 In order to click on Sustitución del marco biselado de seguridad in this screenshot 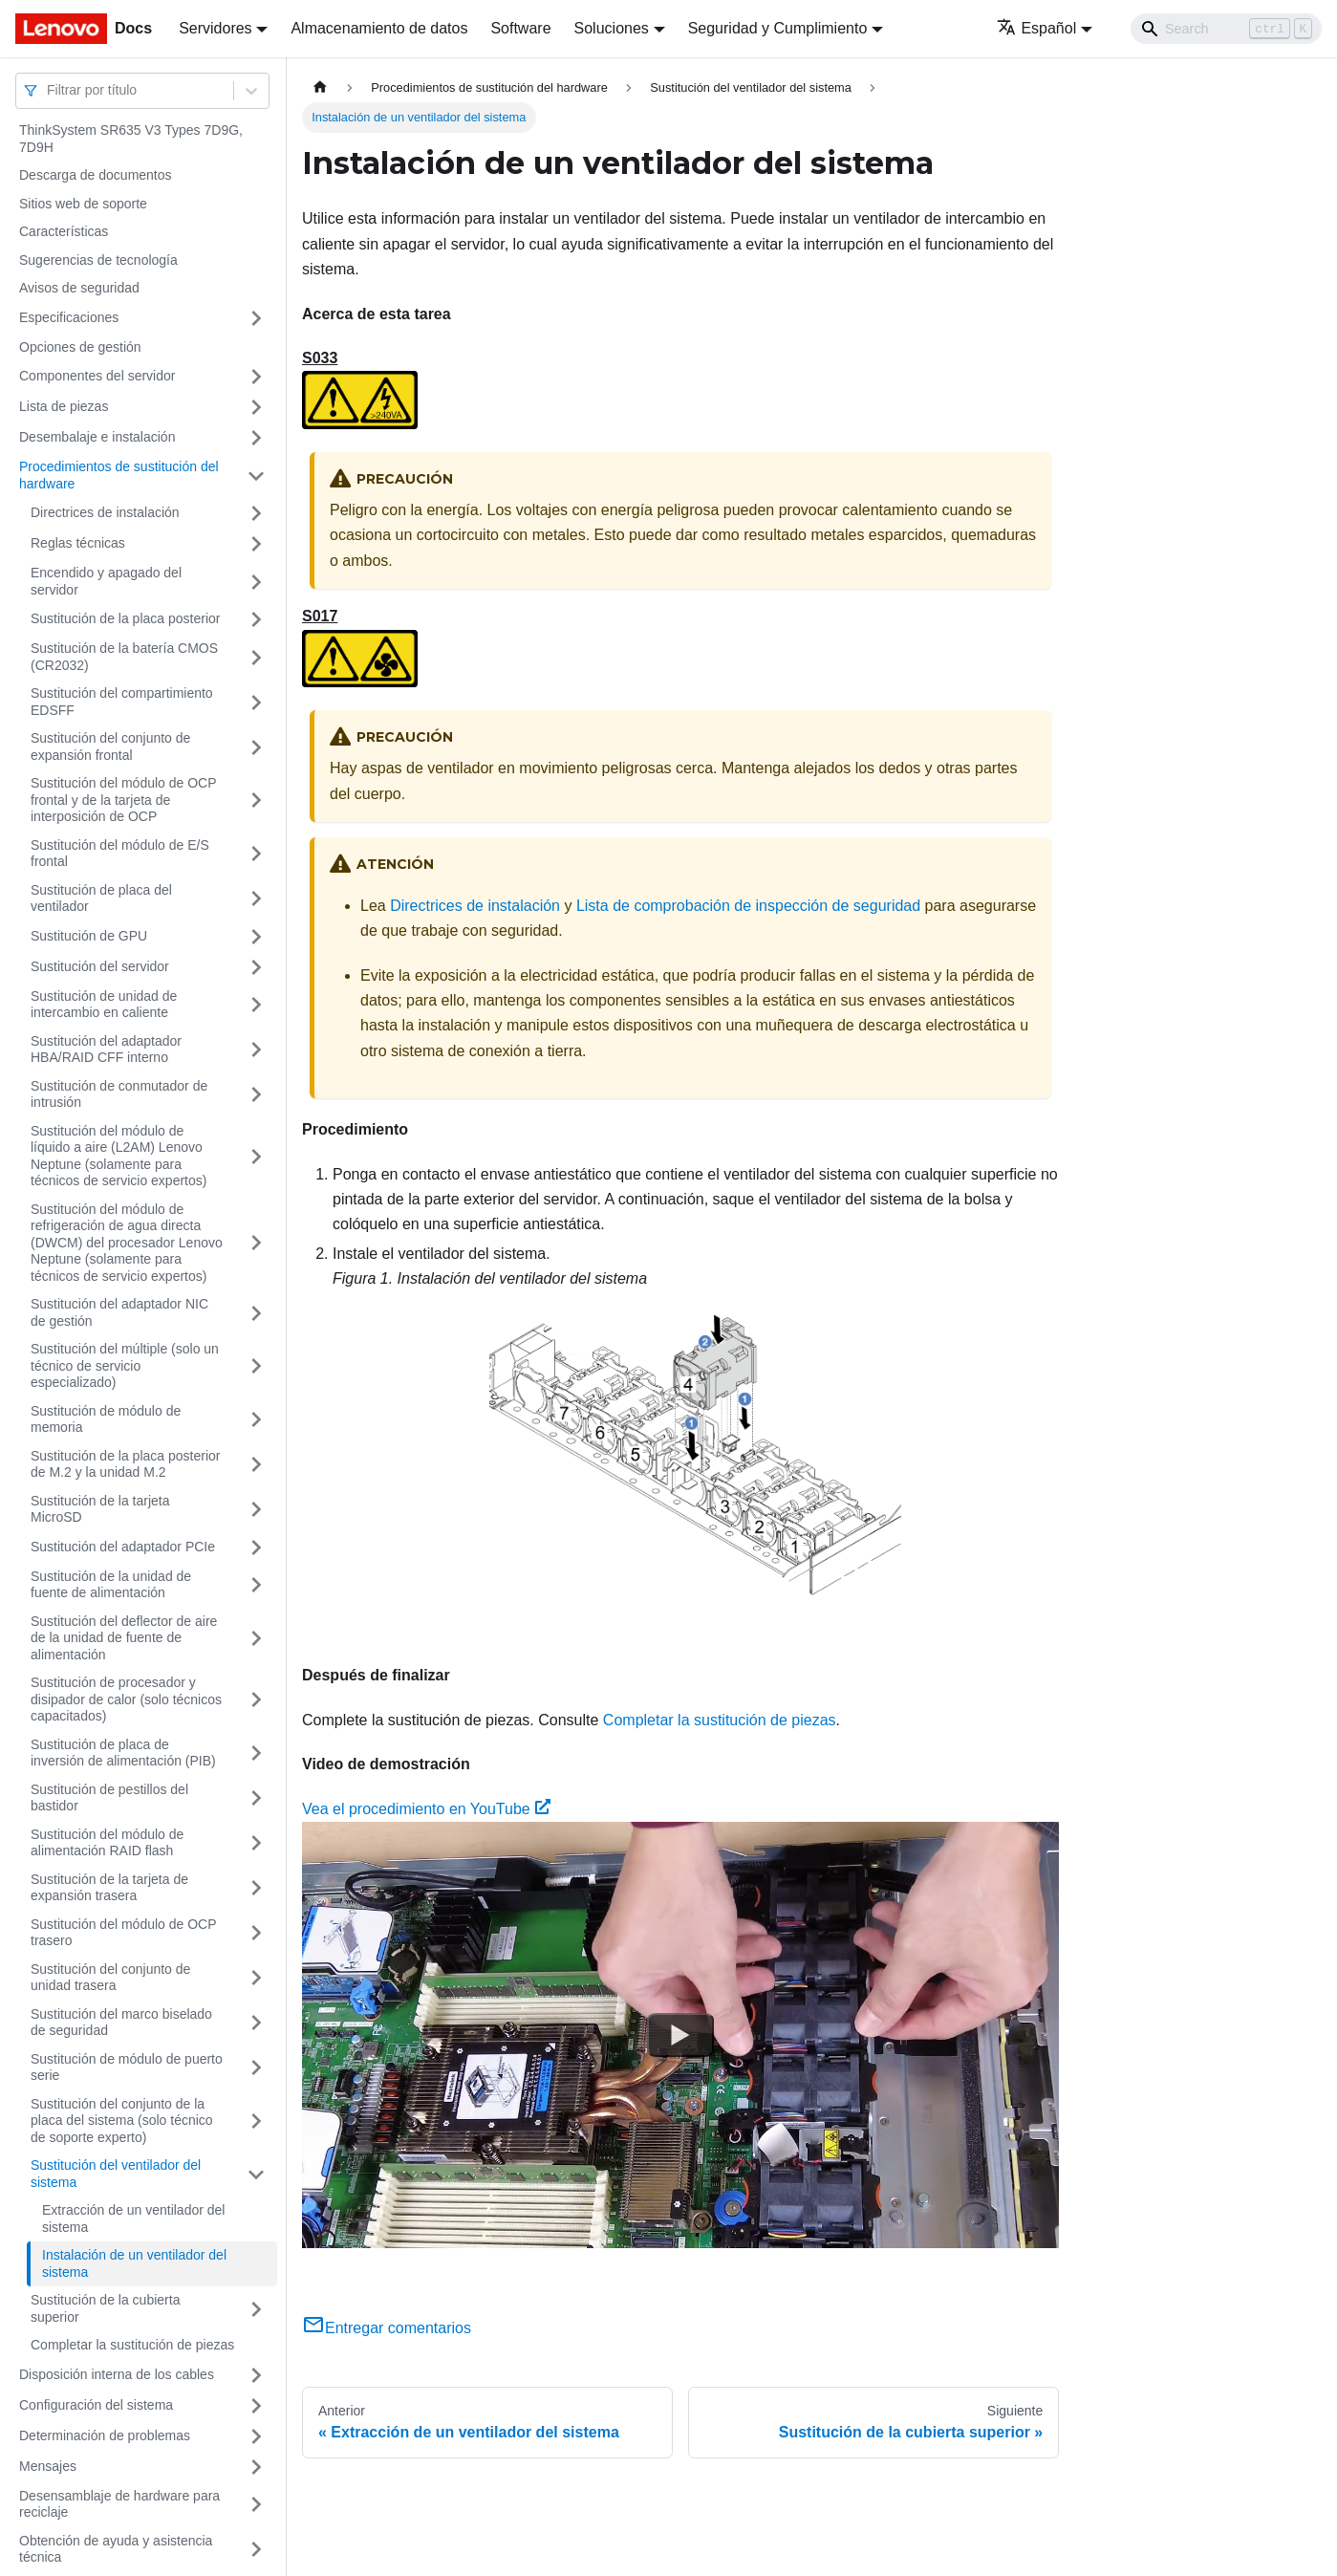, I will do `click(121, 2022)`.